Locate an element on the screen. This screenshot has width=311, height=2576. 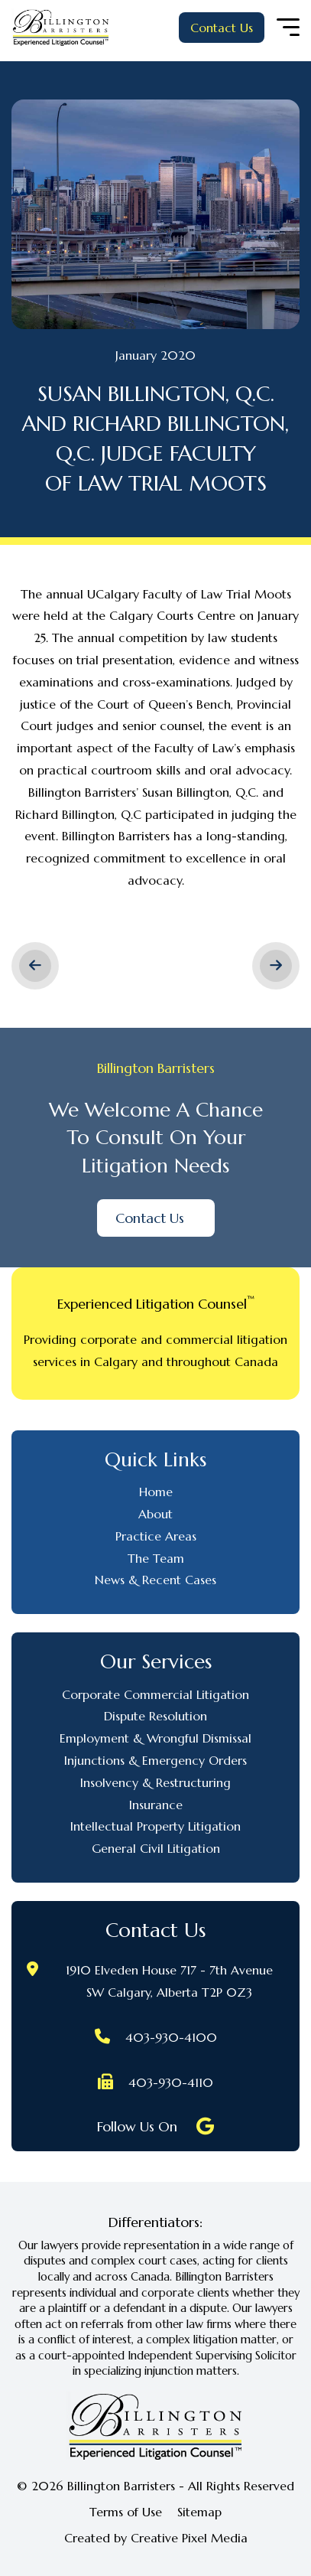
Contact Us is located at coordinates (221, 27).